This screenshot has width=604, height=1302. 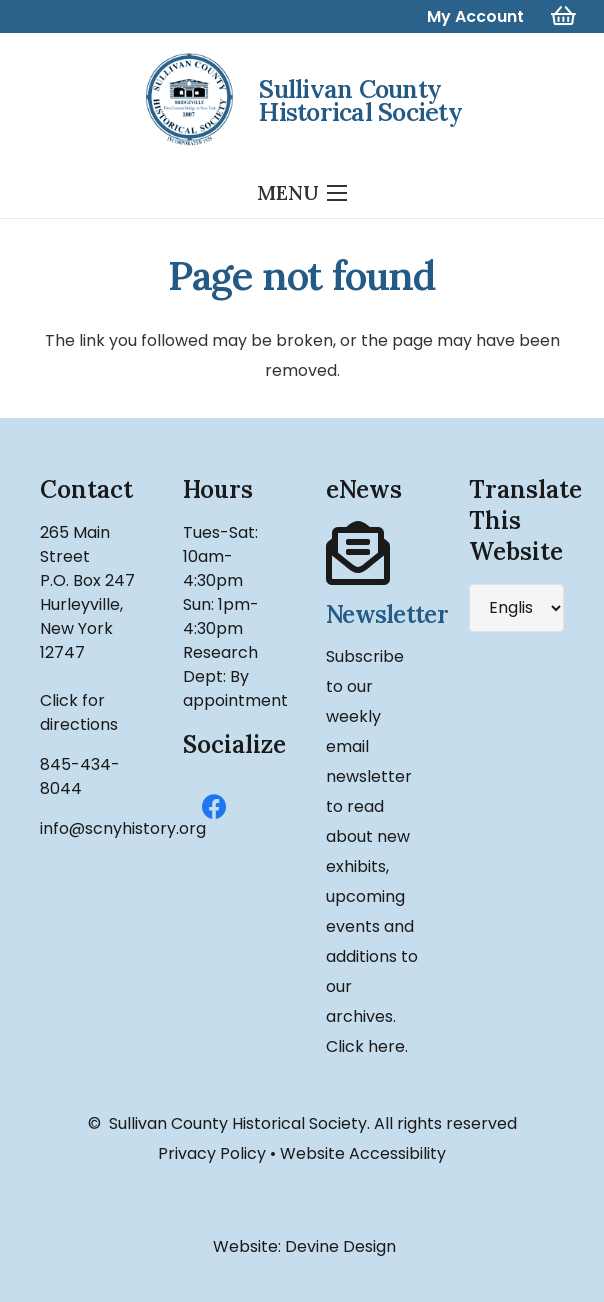 What do you see at coordinates (302, 193) in the screenshot?
I see `[Menu]` at bounding box center [302, 193].